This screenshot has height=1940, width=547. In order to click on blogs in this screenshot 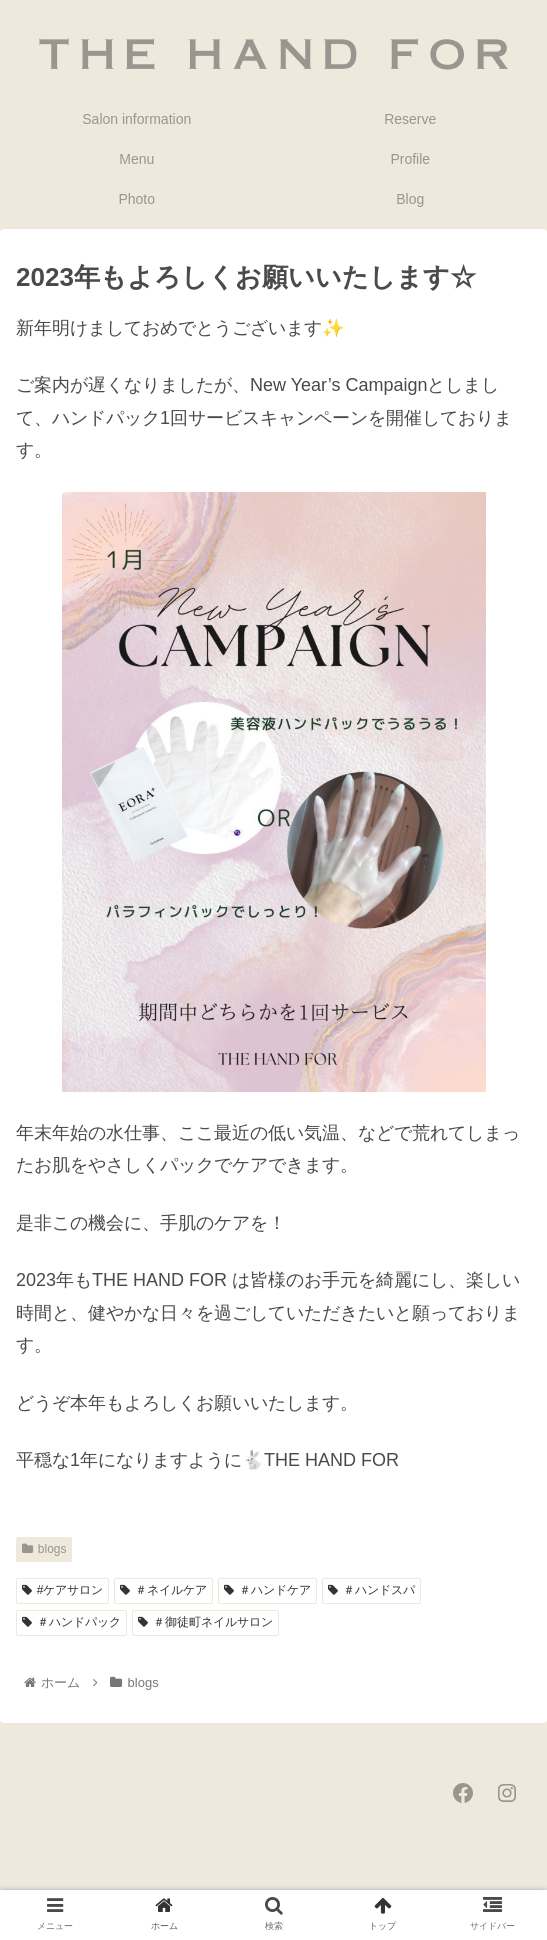, I will do `click(44, 1549)`.